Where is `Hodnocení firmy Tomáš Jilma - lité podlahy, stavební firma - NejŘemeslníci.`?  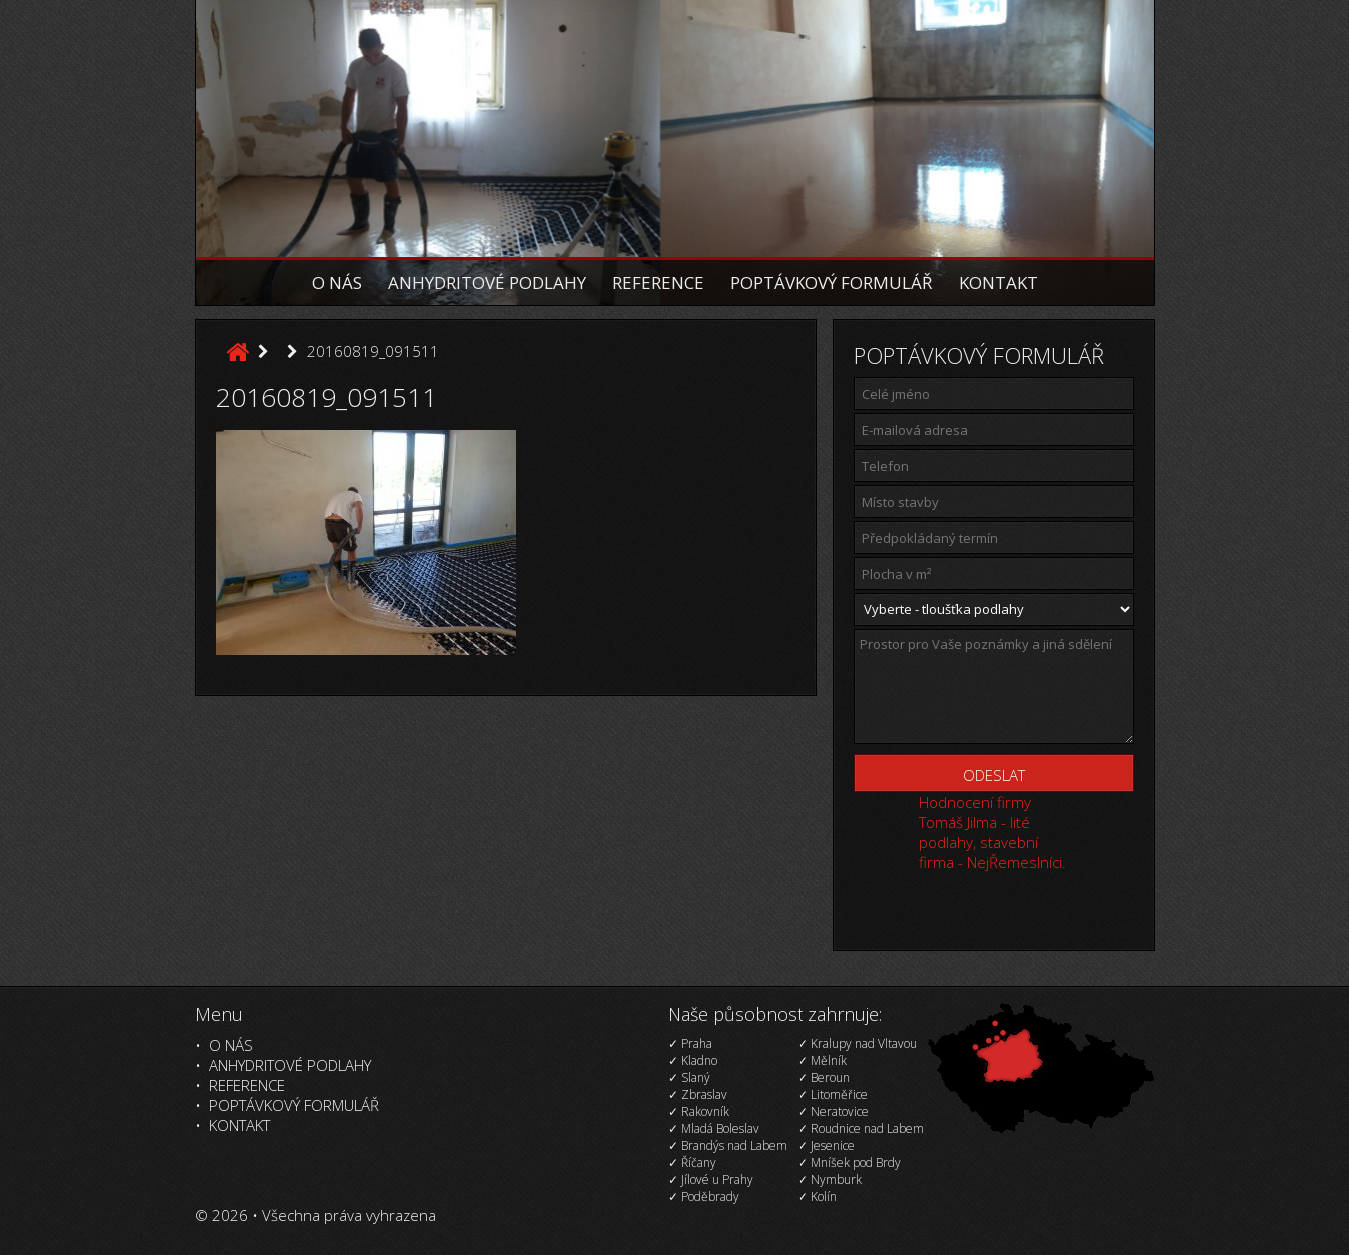
Hodnocení firmy Tomáš Jilma - lité podlahy, stavební firma - NejŘemeslníci. is located at coordinates (992, 832).